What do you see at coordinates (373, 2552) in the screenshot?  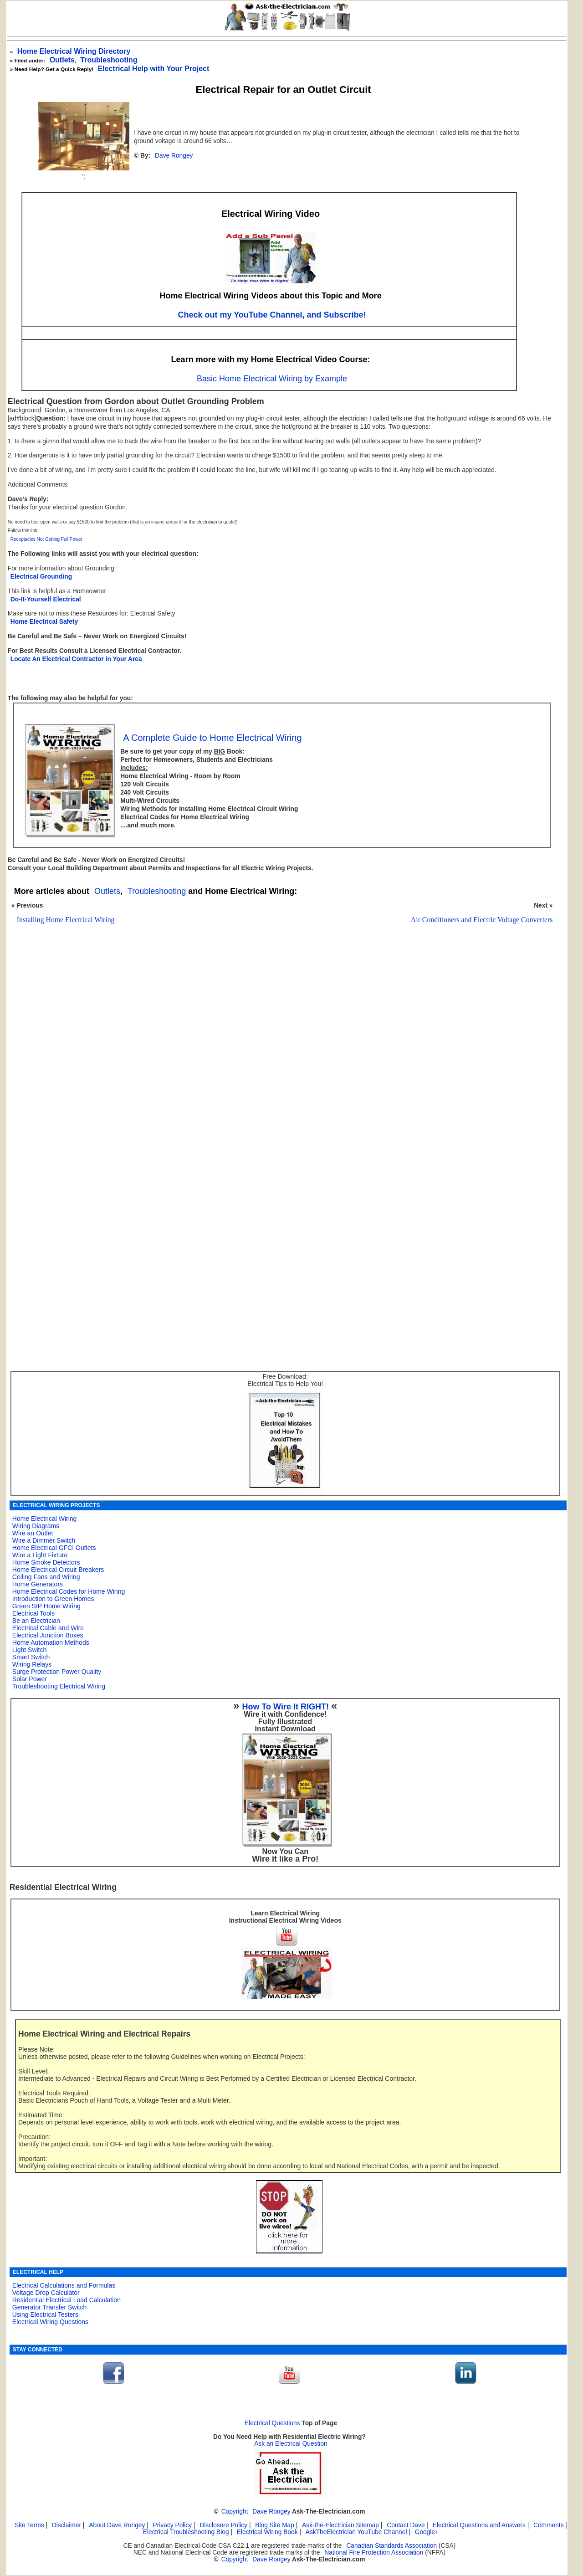 I see `National Fire Protection Association` at bounding box center [373, 2552].